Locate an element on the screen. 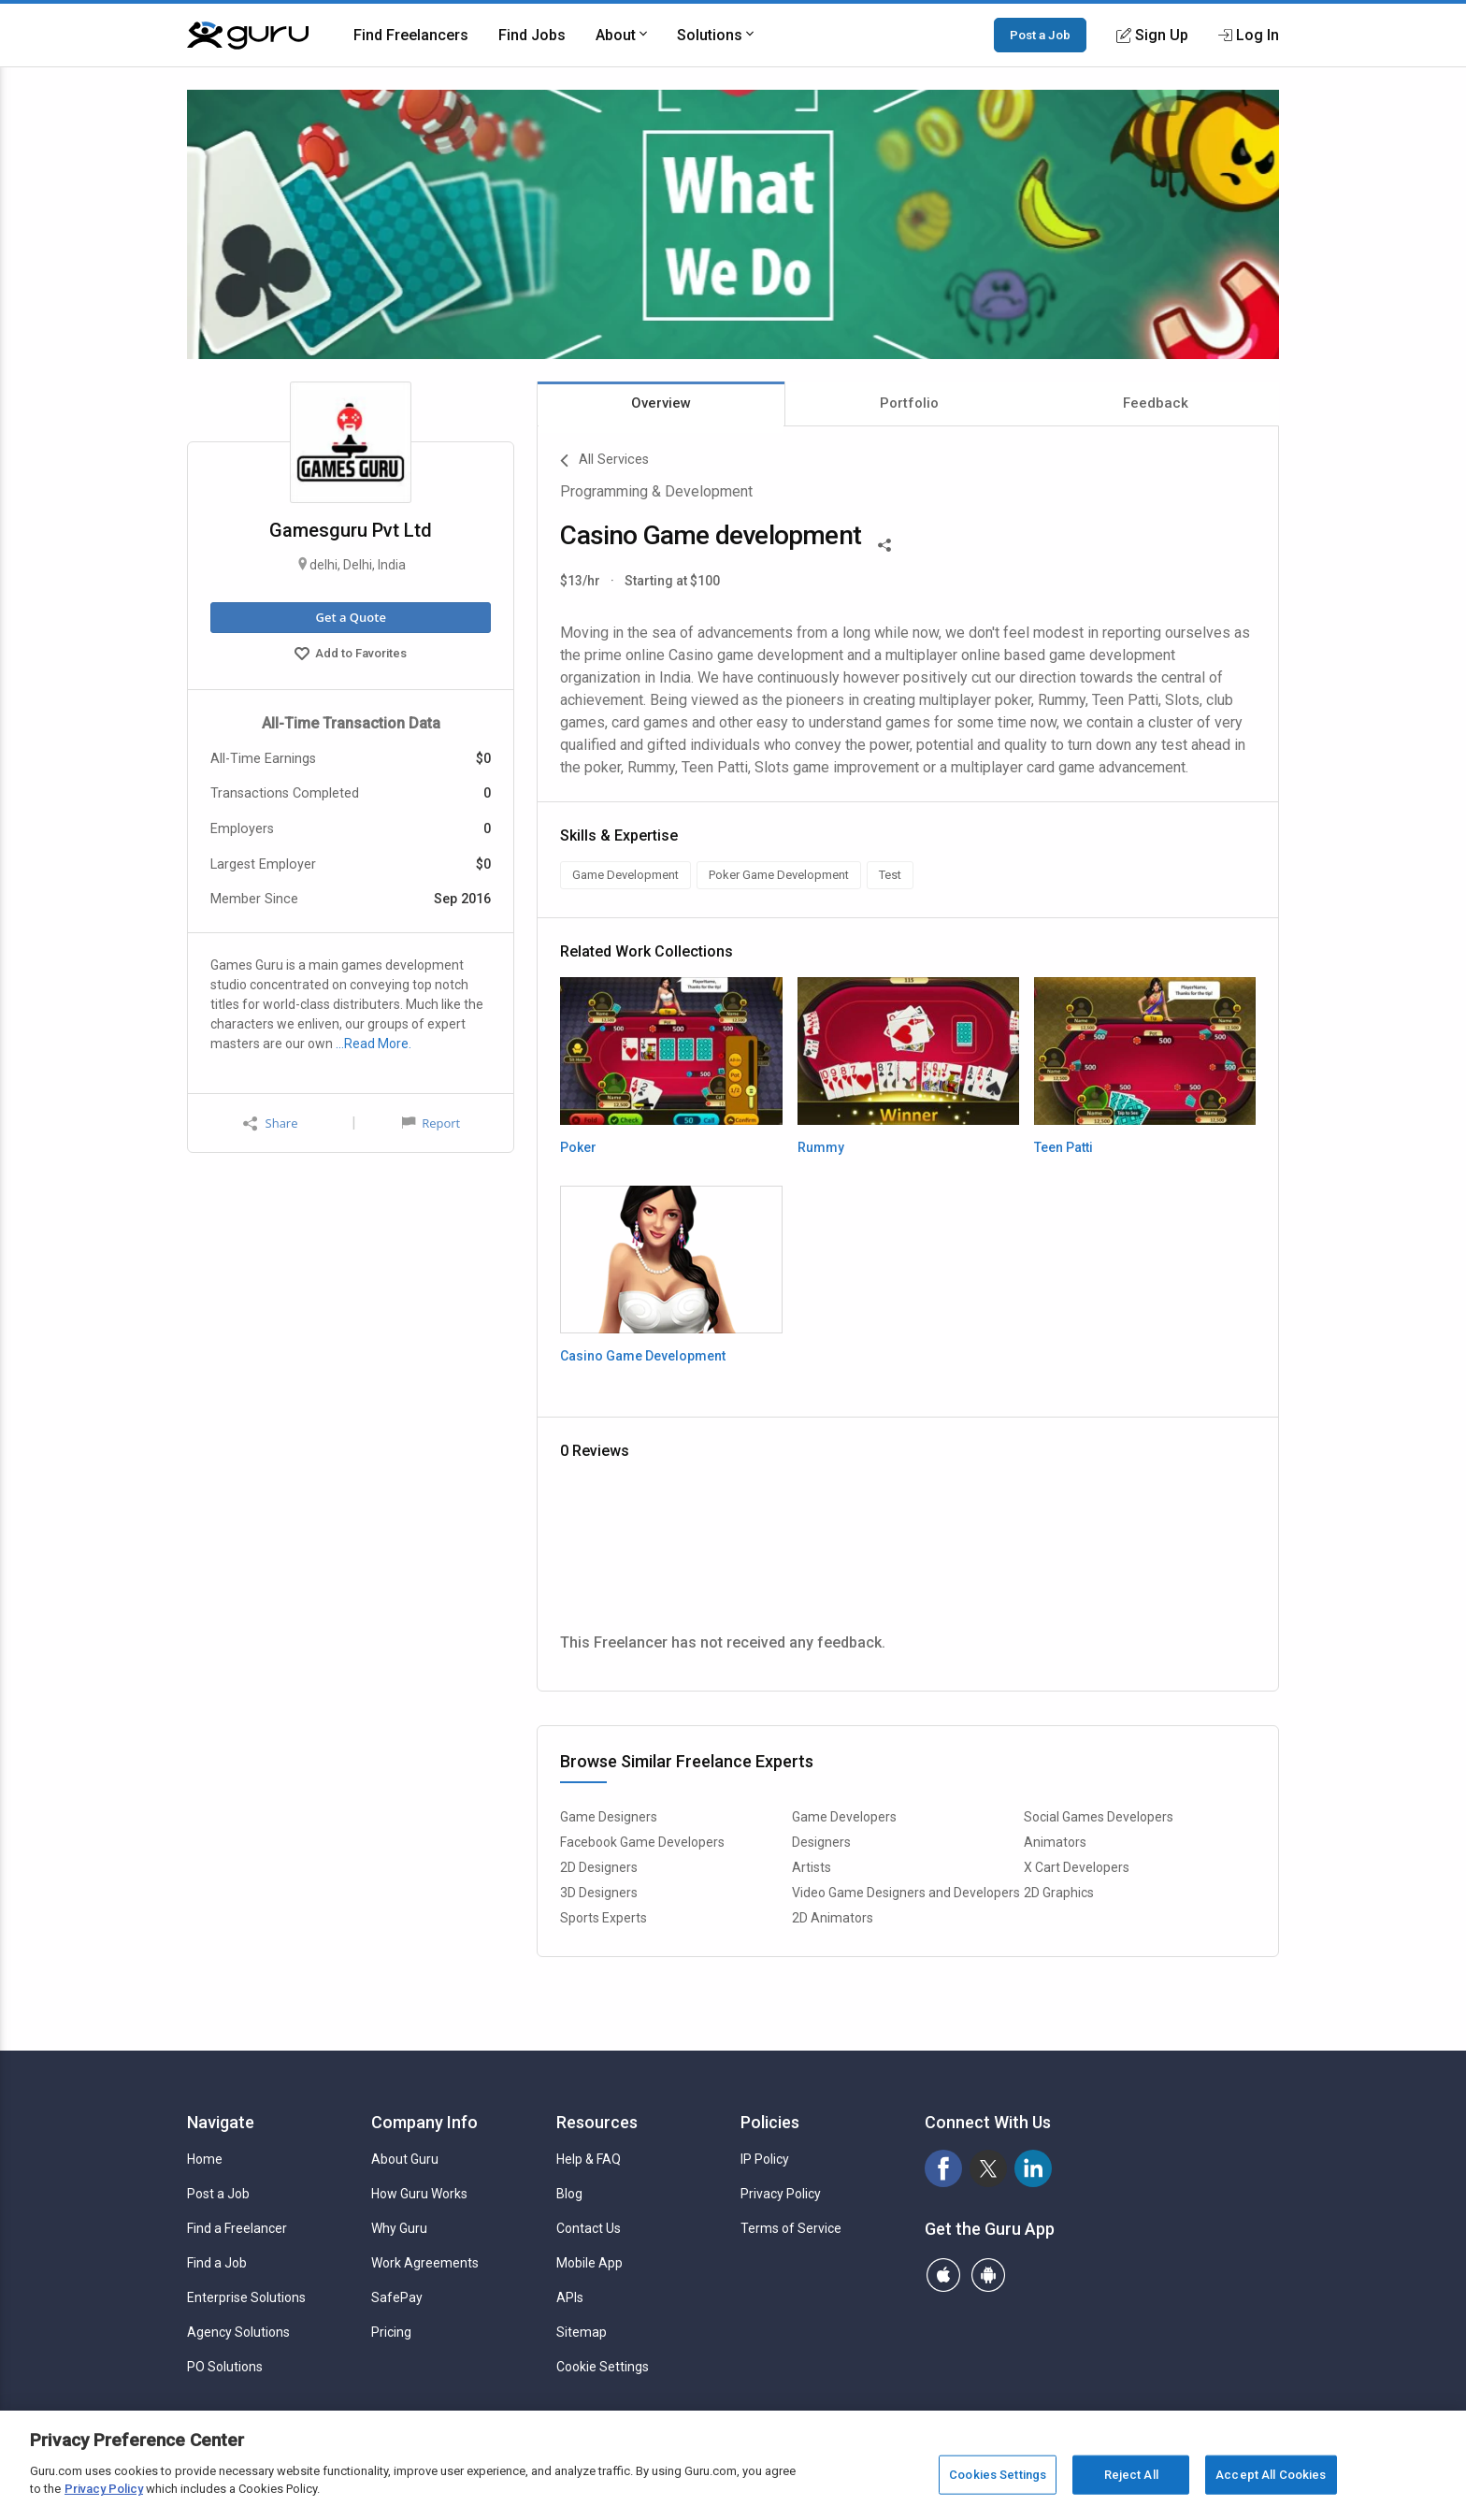 The image size is (1466, 2520). Mobile App is located at coordinates (589, 2262).